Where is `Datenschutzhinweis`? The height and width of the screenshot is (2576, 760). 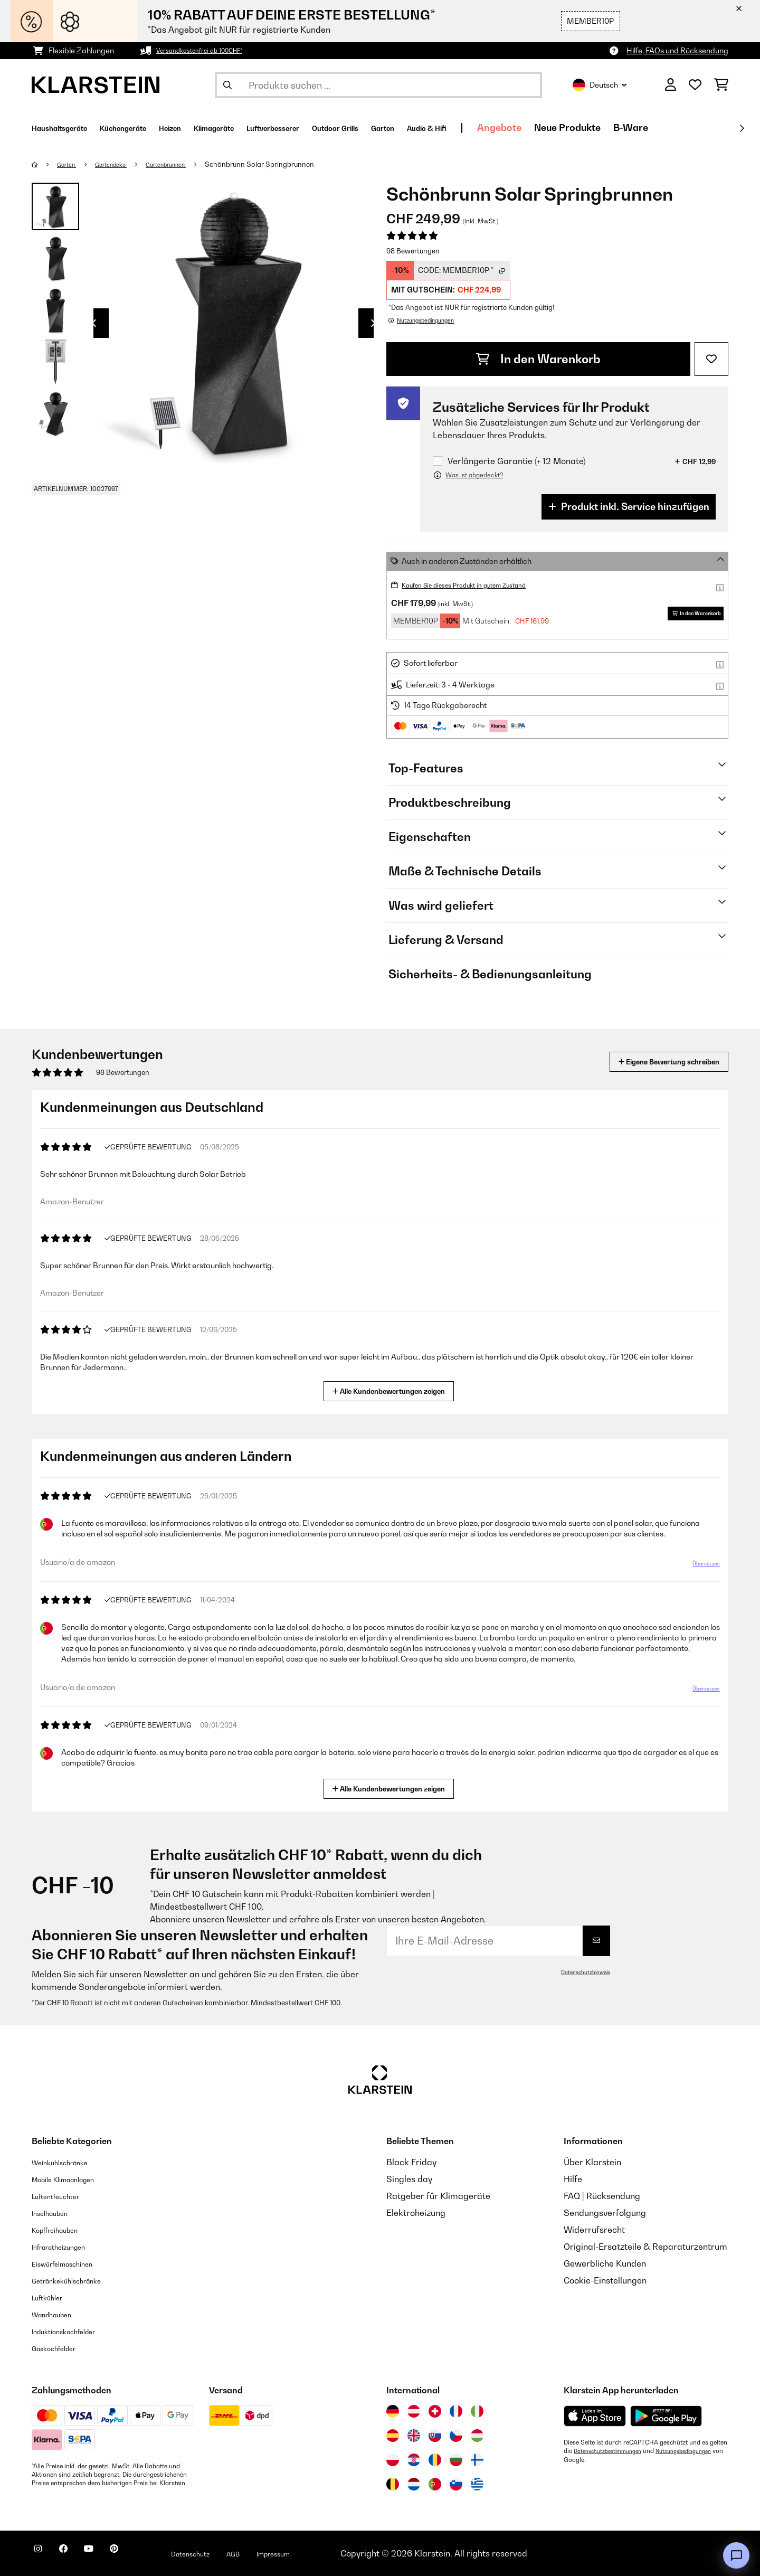 Datenschutzhinweis is located at coordinates (581, 1972).